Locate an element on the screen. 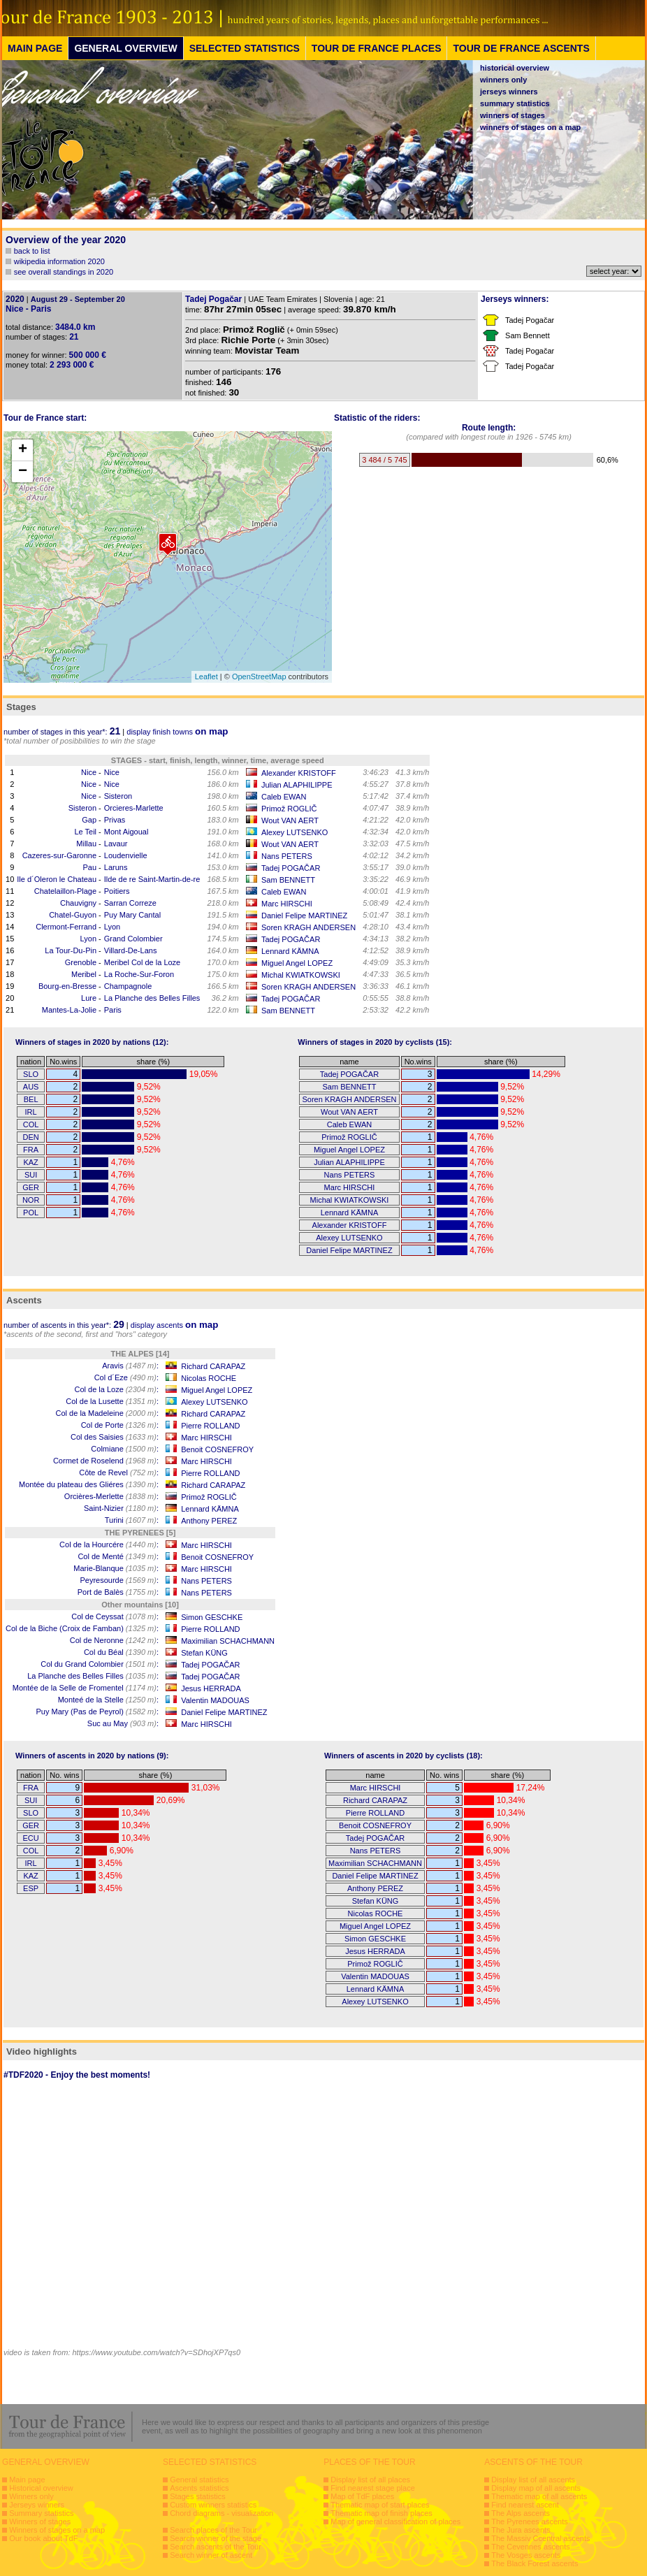 The image size is (647, 2576). Colmiane : is located at coordinates (125, 1449).